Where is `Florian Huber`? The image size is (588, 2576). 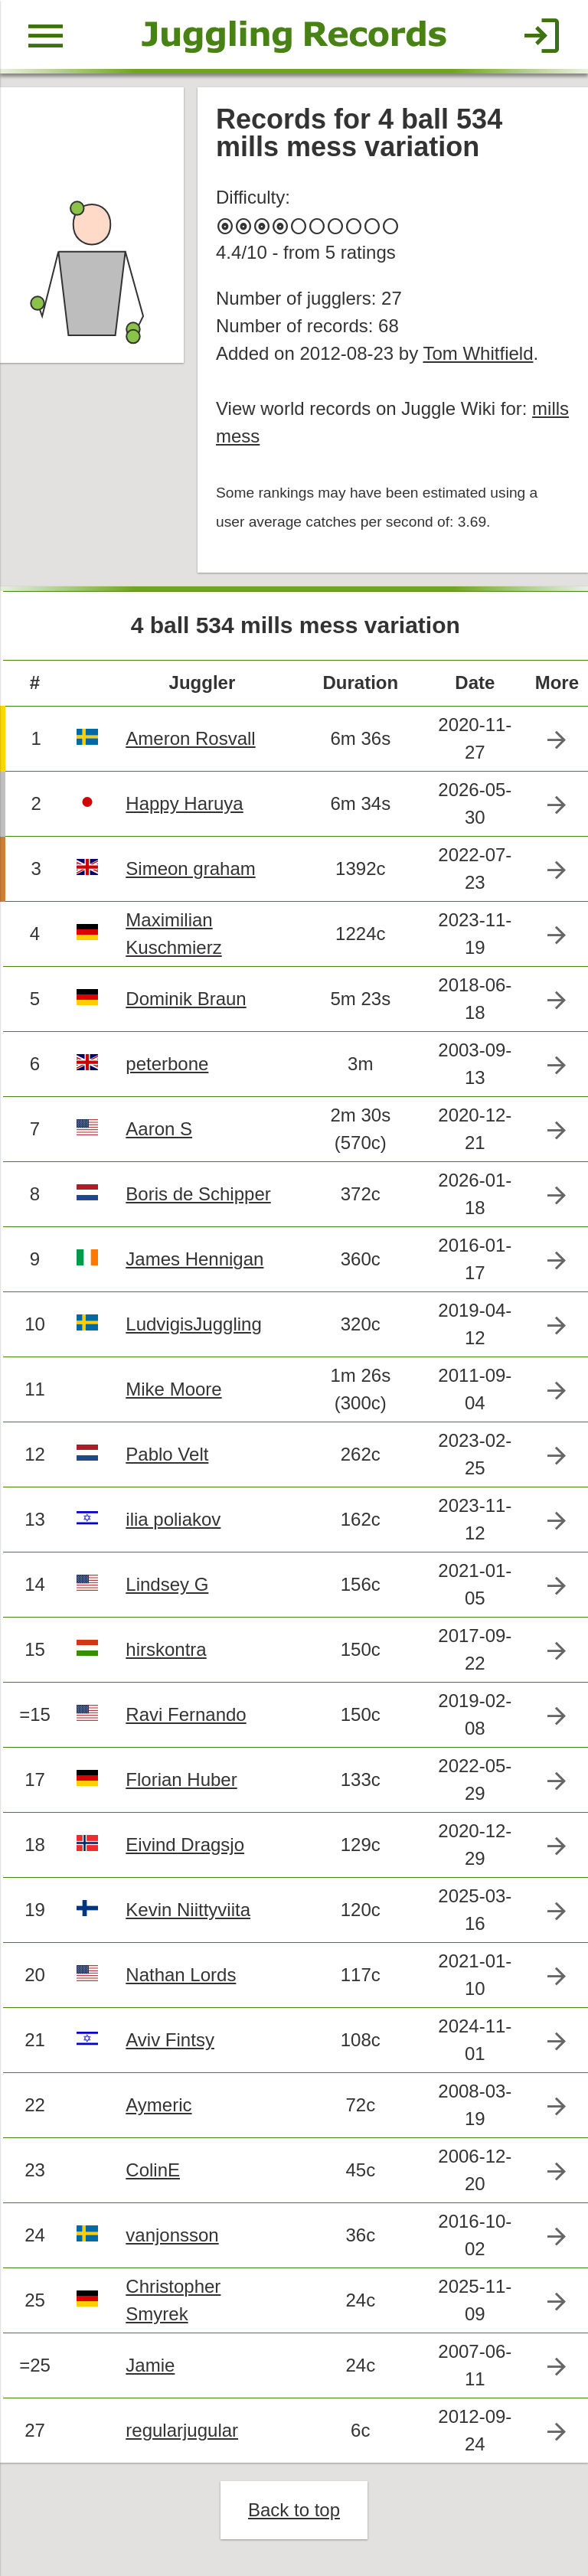
Florian Huber is located at coordinates (181, 1779).